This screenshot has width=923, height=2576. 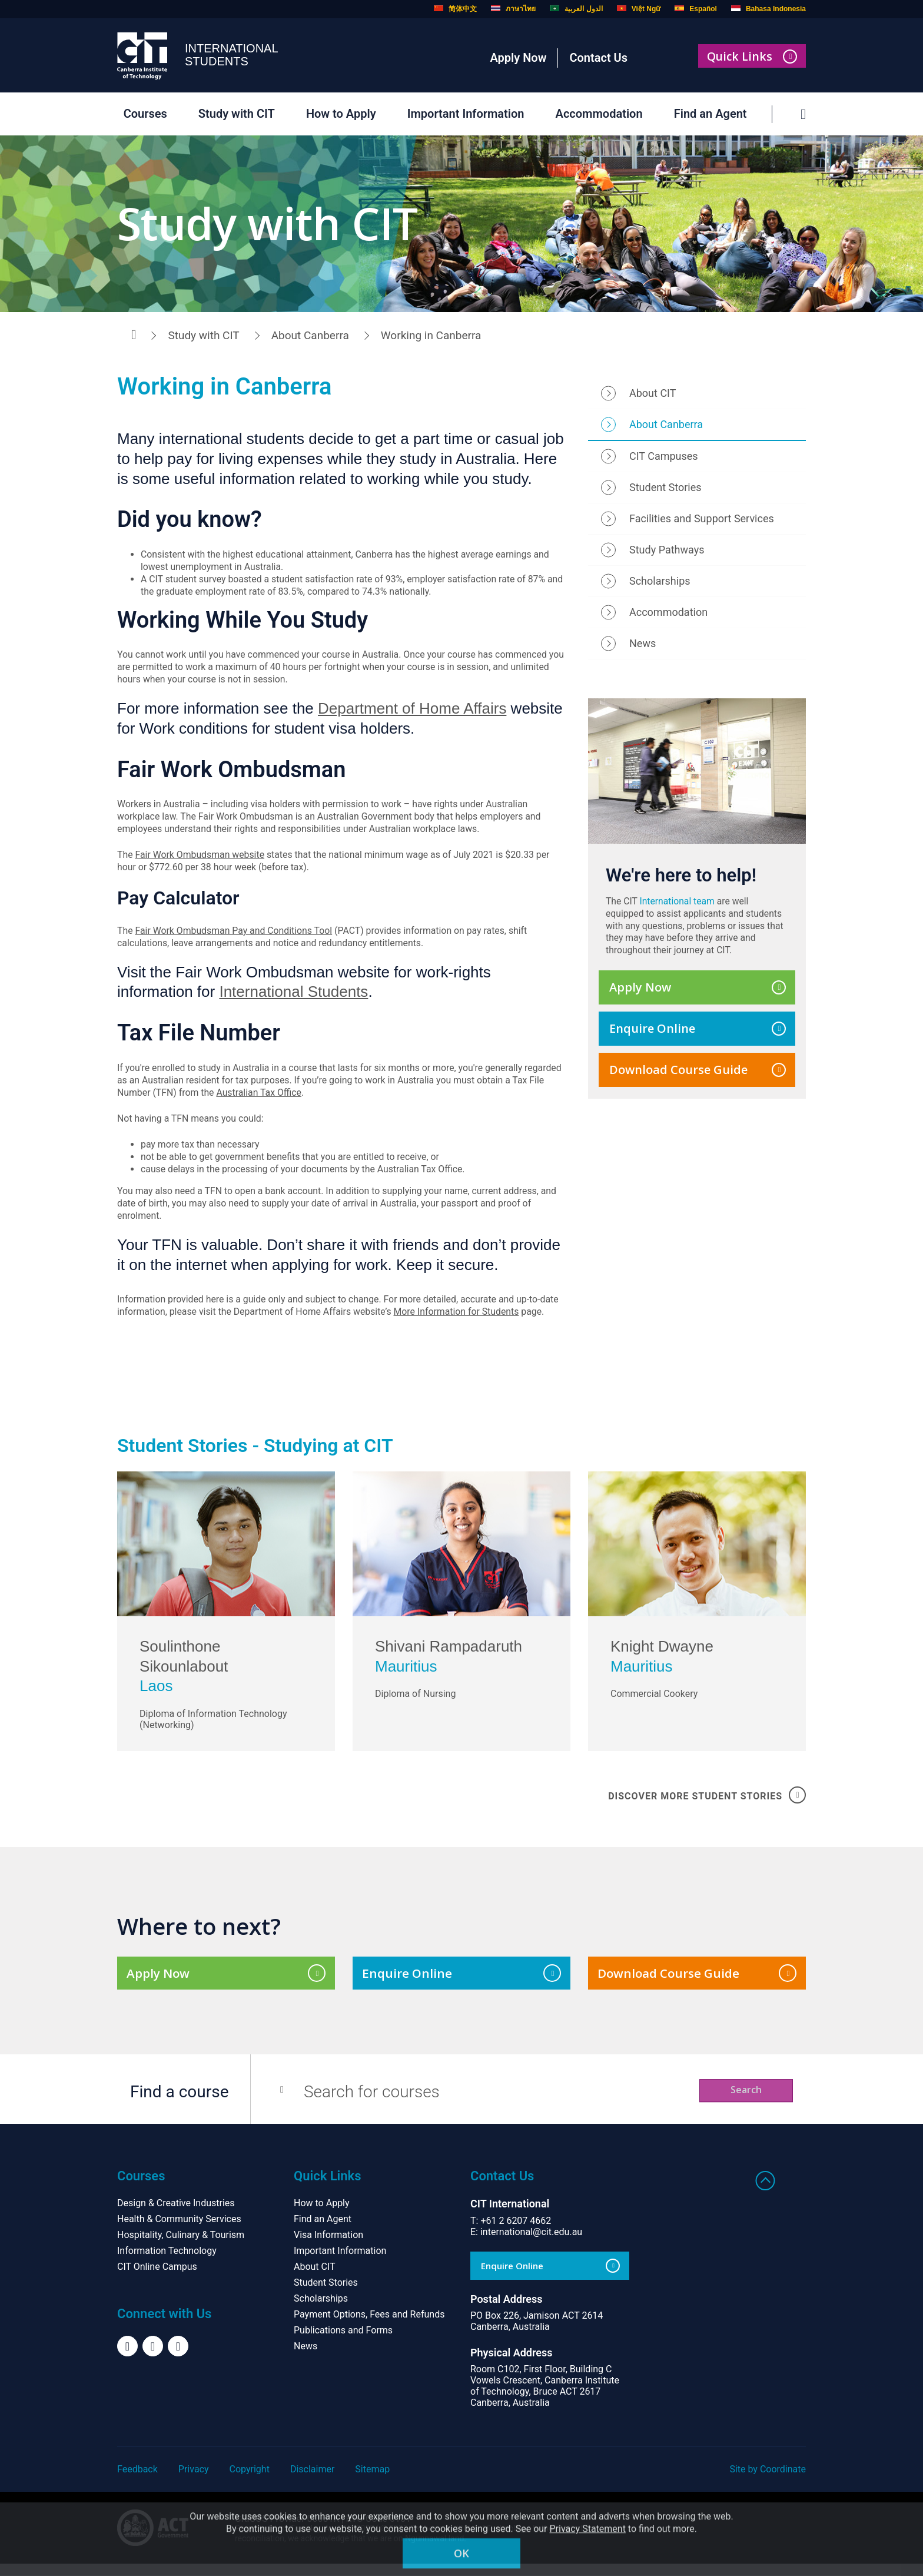 I want to click on Việt Ngữ, so click(x=638, y=9).